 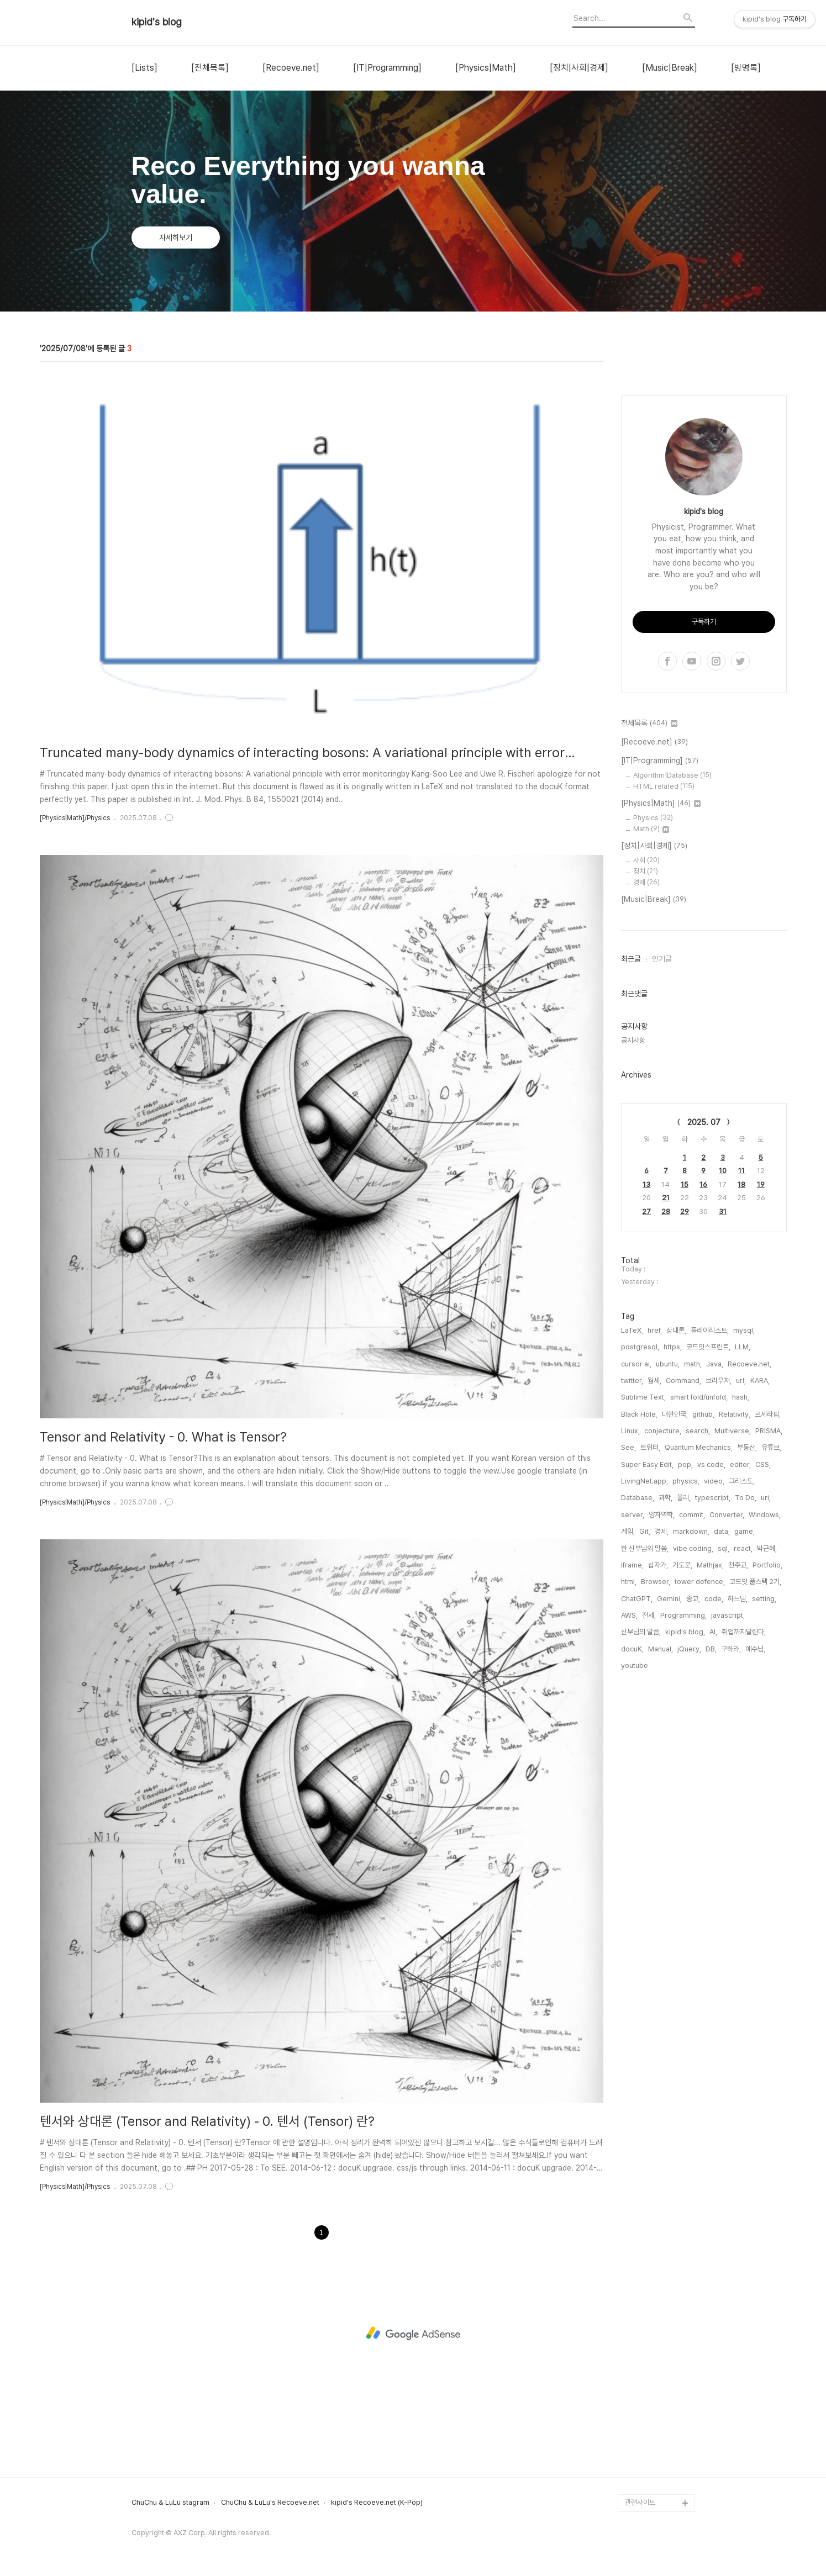 I want to click on Command,, so click(x=683, y=1712).